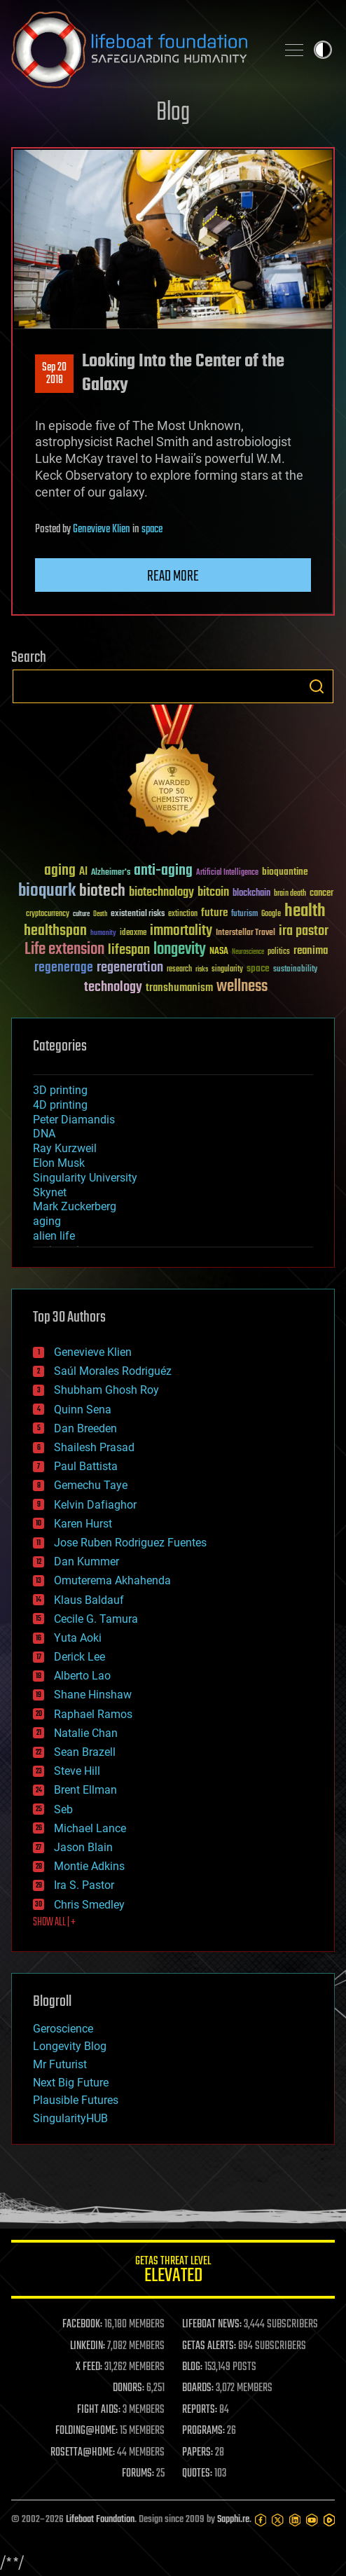 The height and width of the screenshot is (2576, 346). Describe the element at coordinates (50, 1192) in the screenshot. I see `Skynet` at that location.